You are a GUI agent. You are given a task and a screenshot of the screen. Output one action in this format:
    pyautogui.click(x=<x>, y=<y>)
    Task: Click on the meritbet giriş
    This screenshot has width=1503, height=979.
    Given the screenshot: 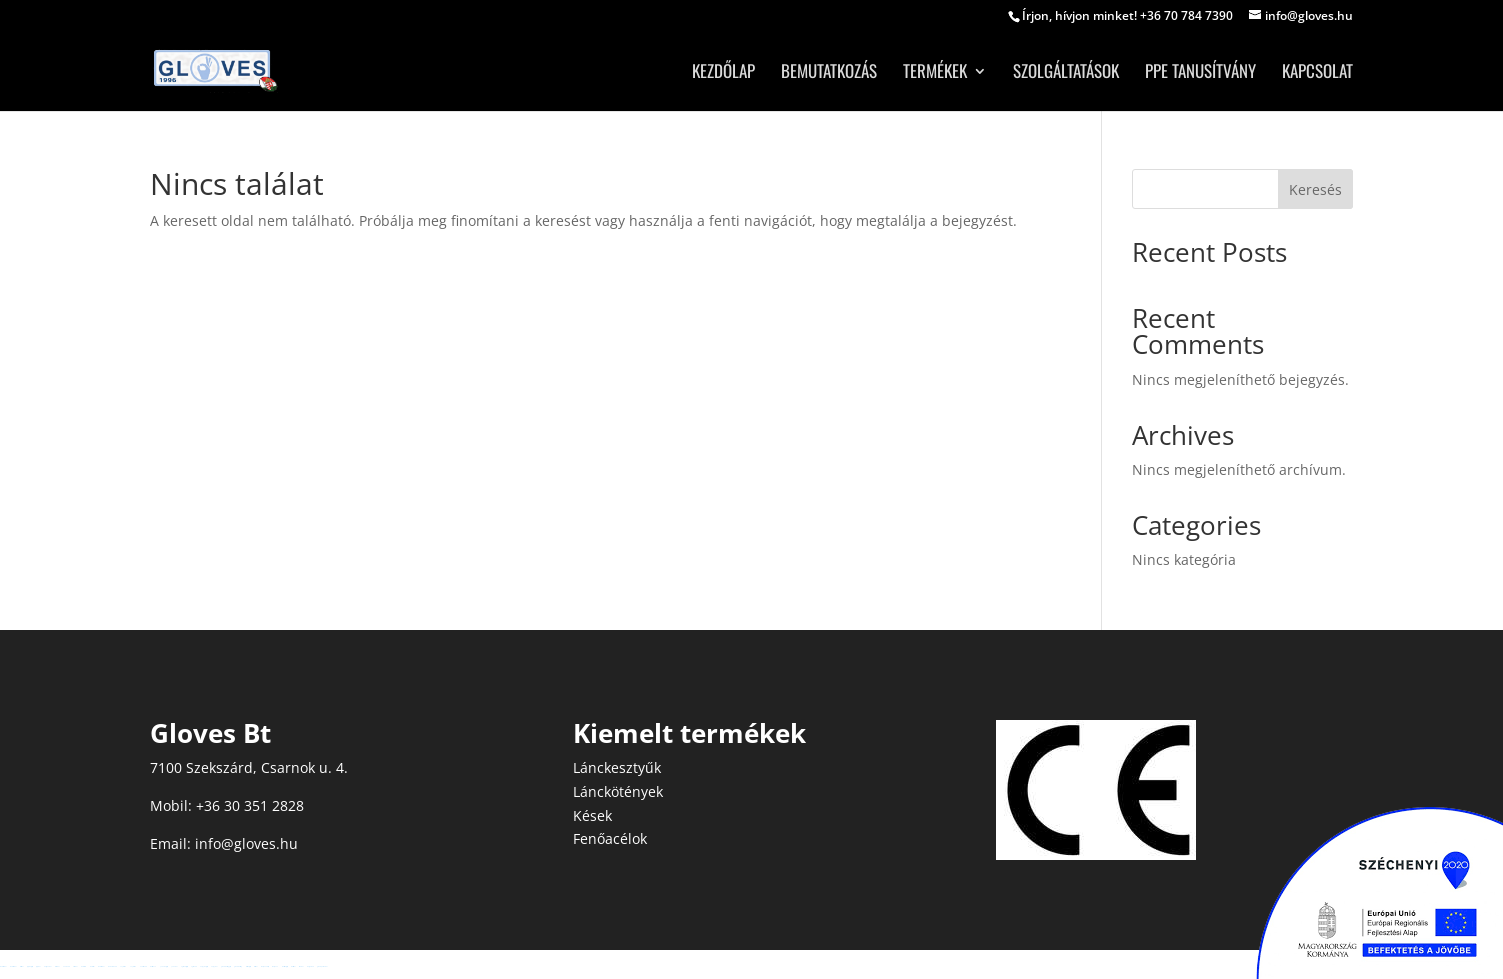 What is the action you would take?
    pyautogui.click(x=284, y=966)
    